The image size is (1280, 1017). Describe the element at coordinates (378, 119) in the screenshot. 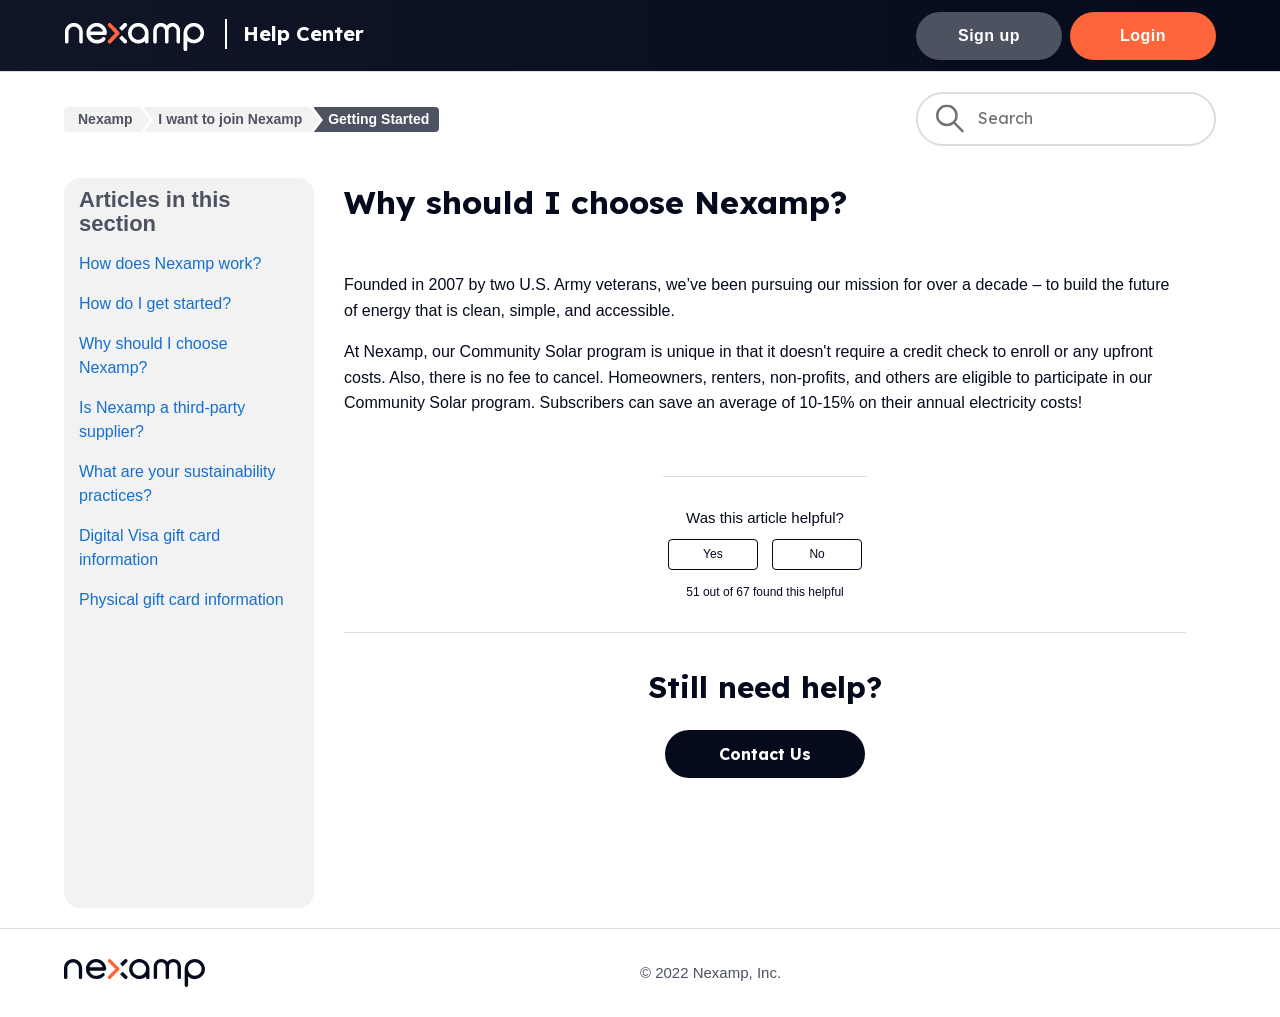

I see `Getting Started` at that location.